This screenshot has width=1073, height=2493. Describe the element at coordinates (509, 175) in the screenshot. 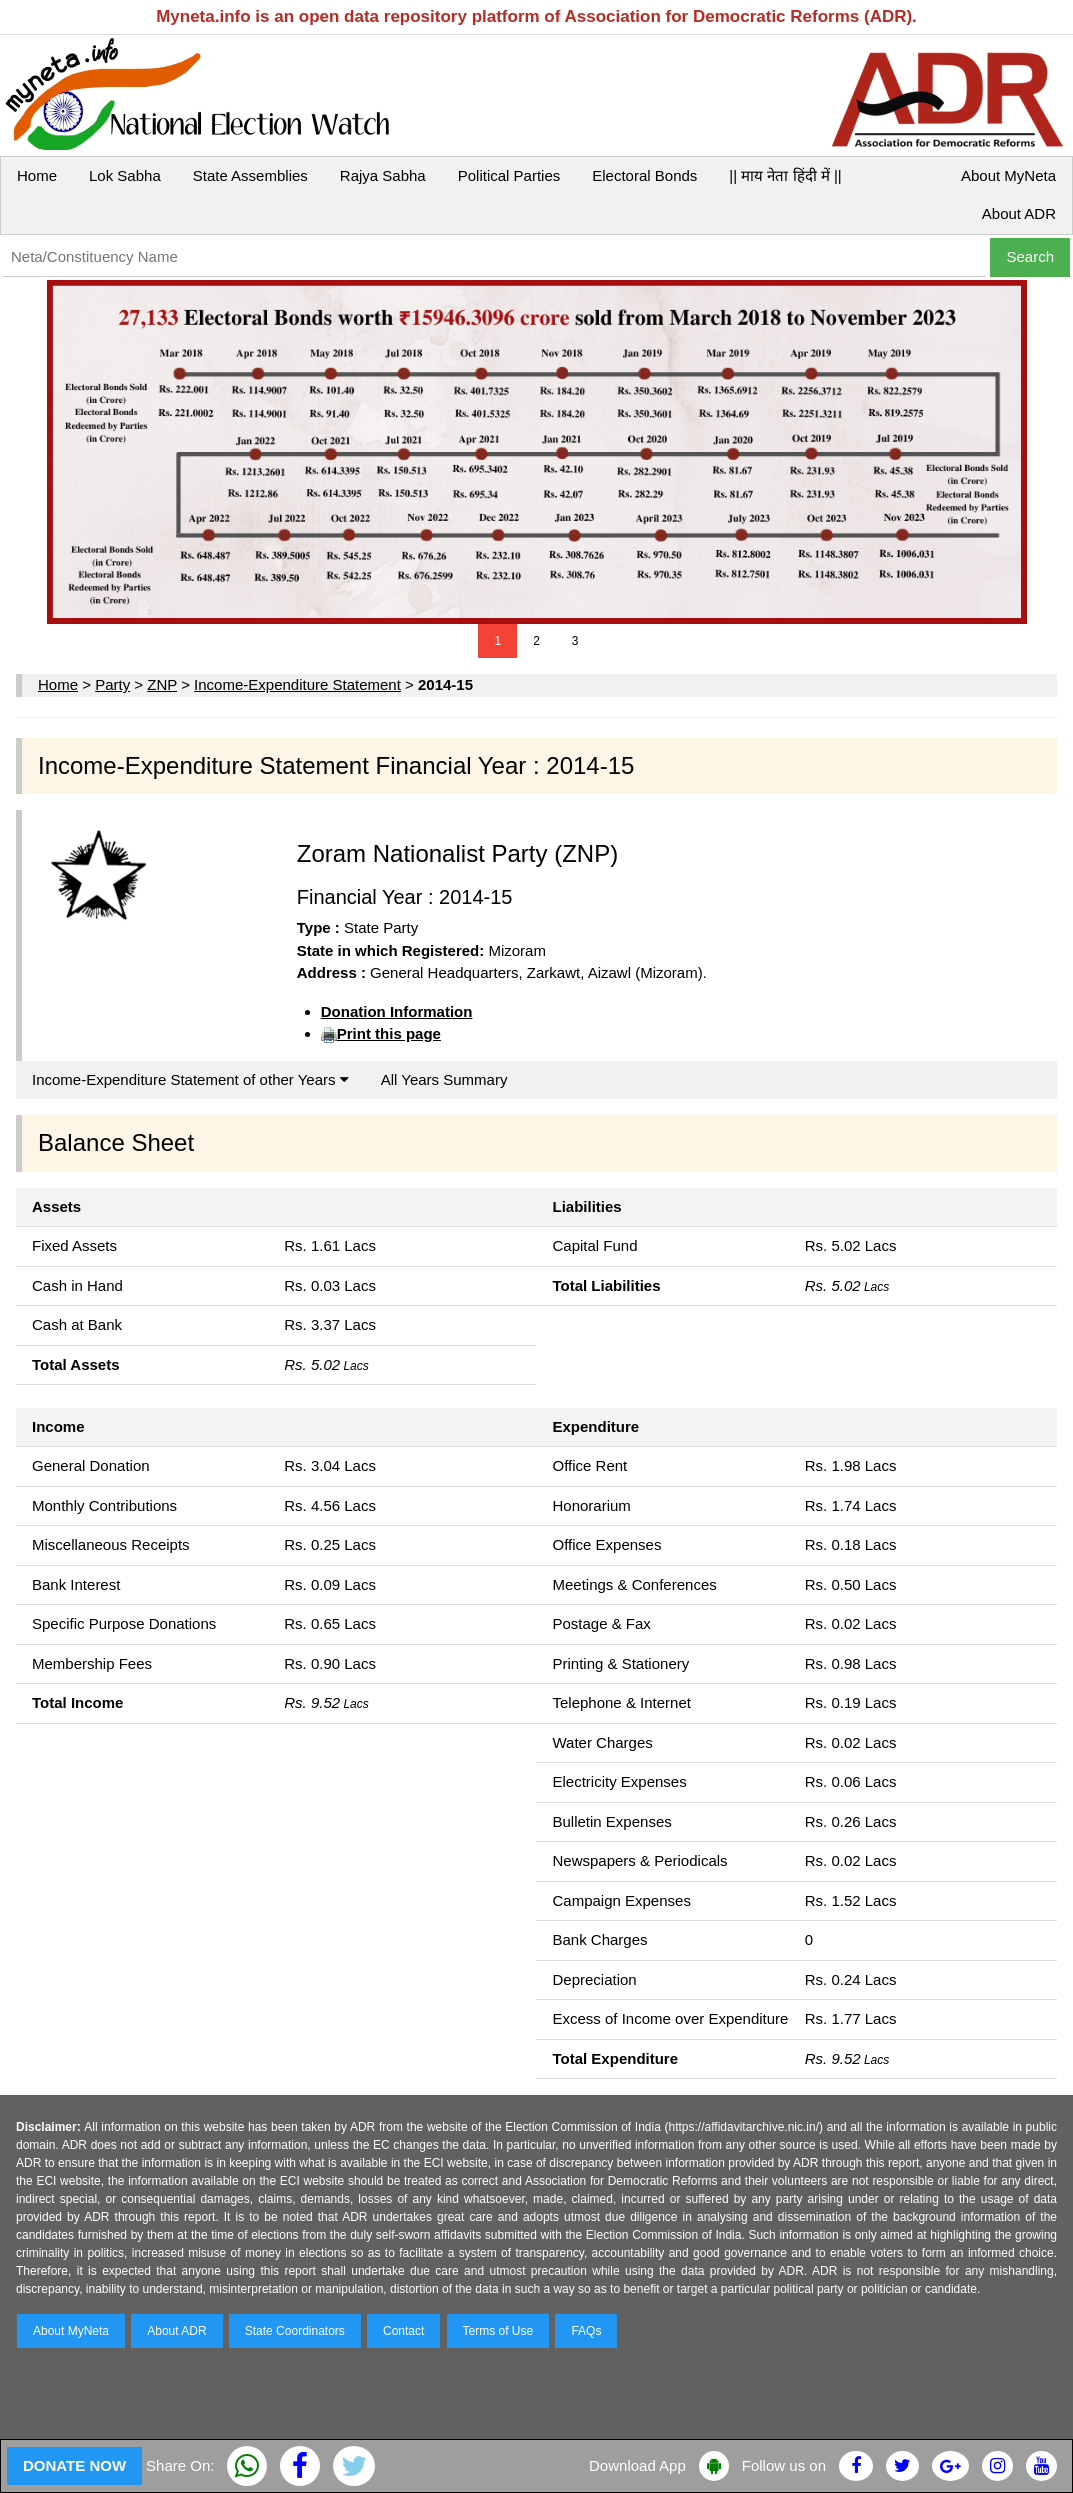

I see `Political Parties` at that location.